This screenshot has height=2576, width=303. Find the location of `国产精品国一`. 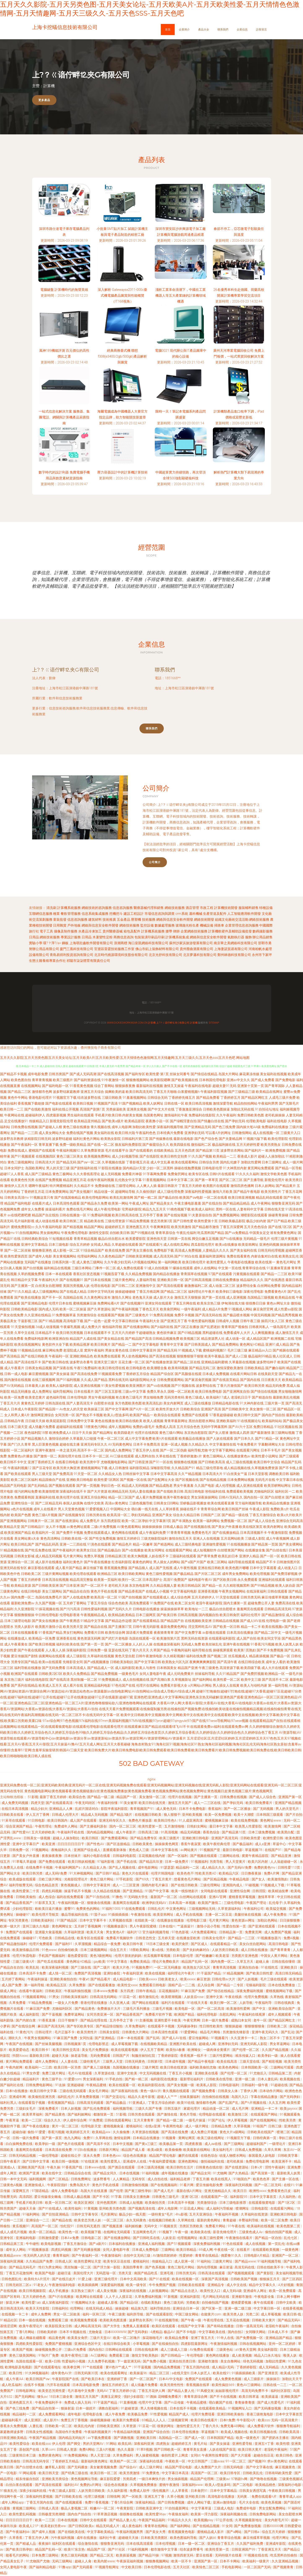

国产精品国一 is located at coordinates (49, 1409).